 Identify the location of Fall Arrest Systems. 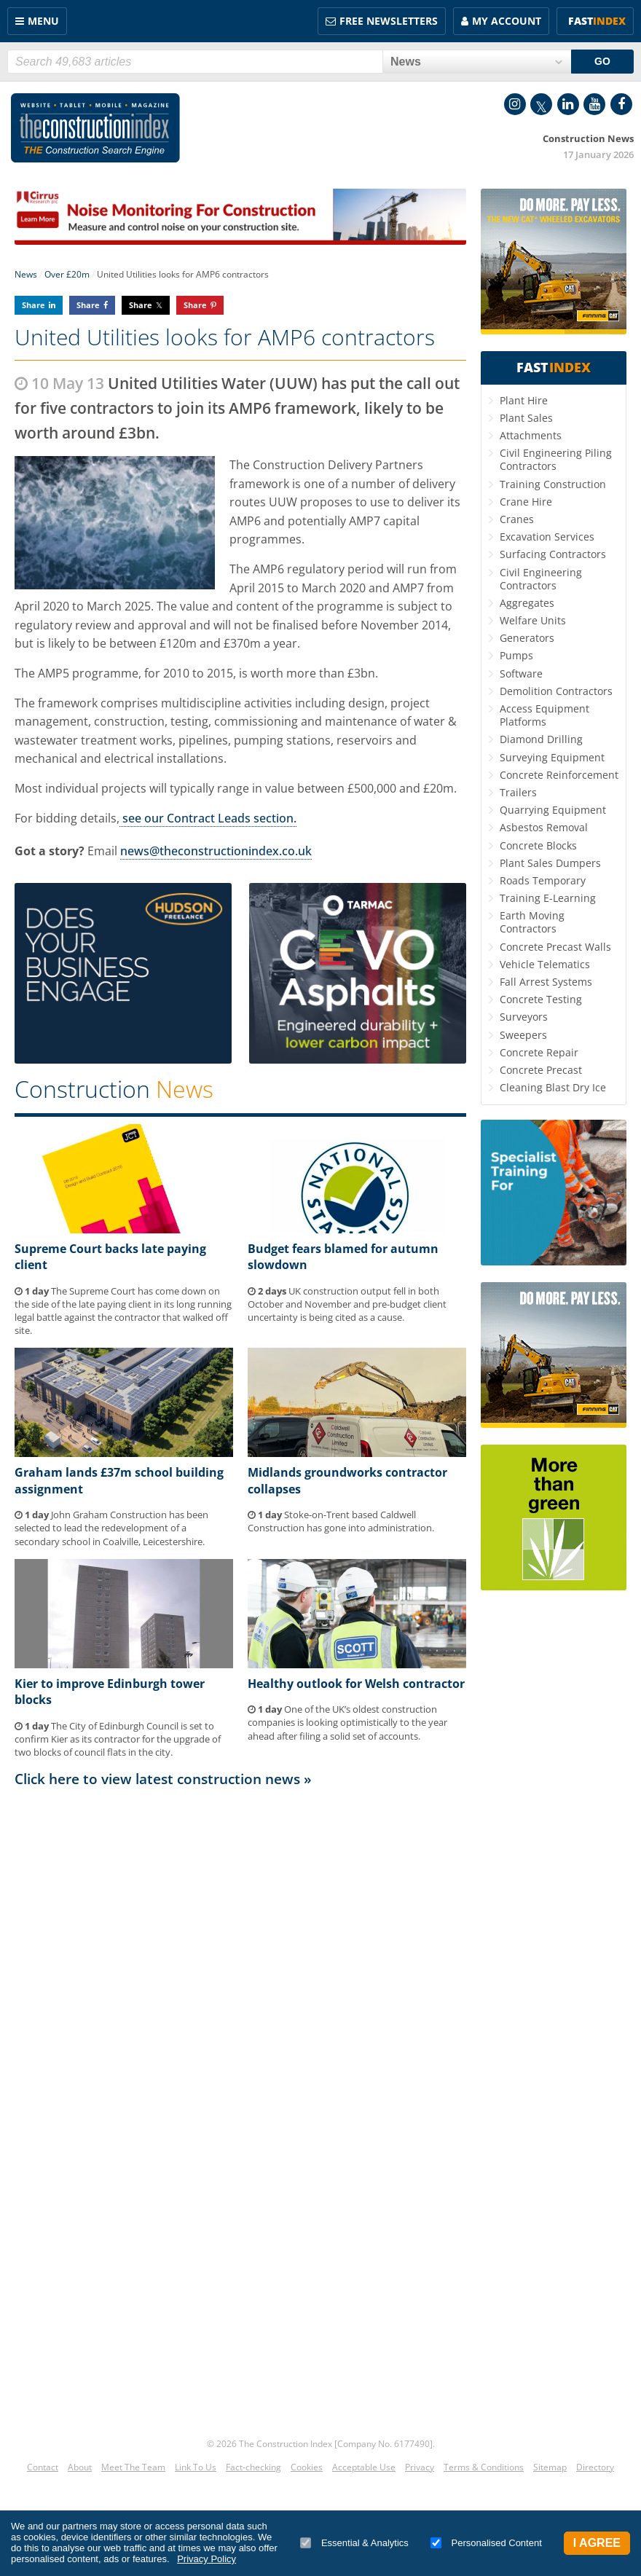
(546, 982).